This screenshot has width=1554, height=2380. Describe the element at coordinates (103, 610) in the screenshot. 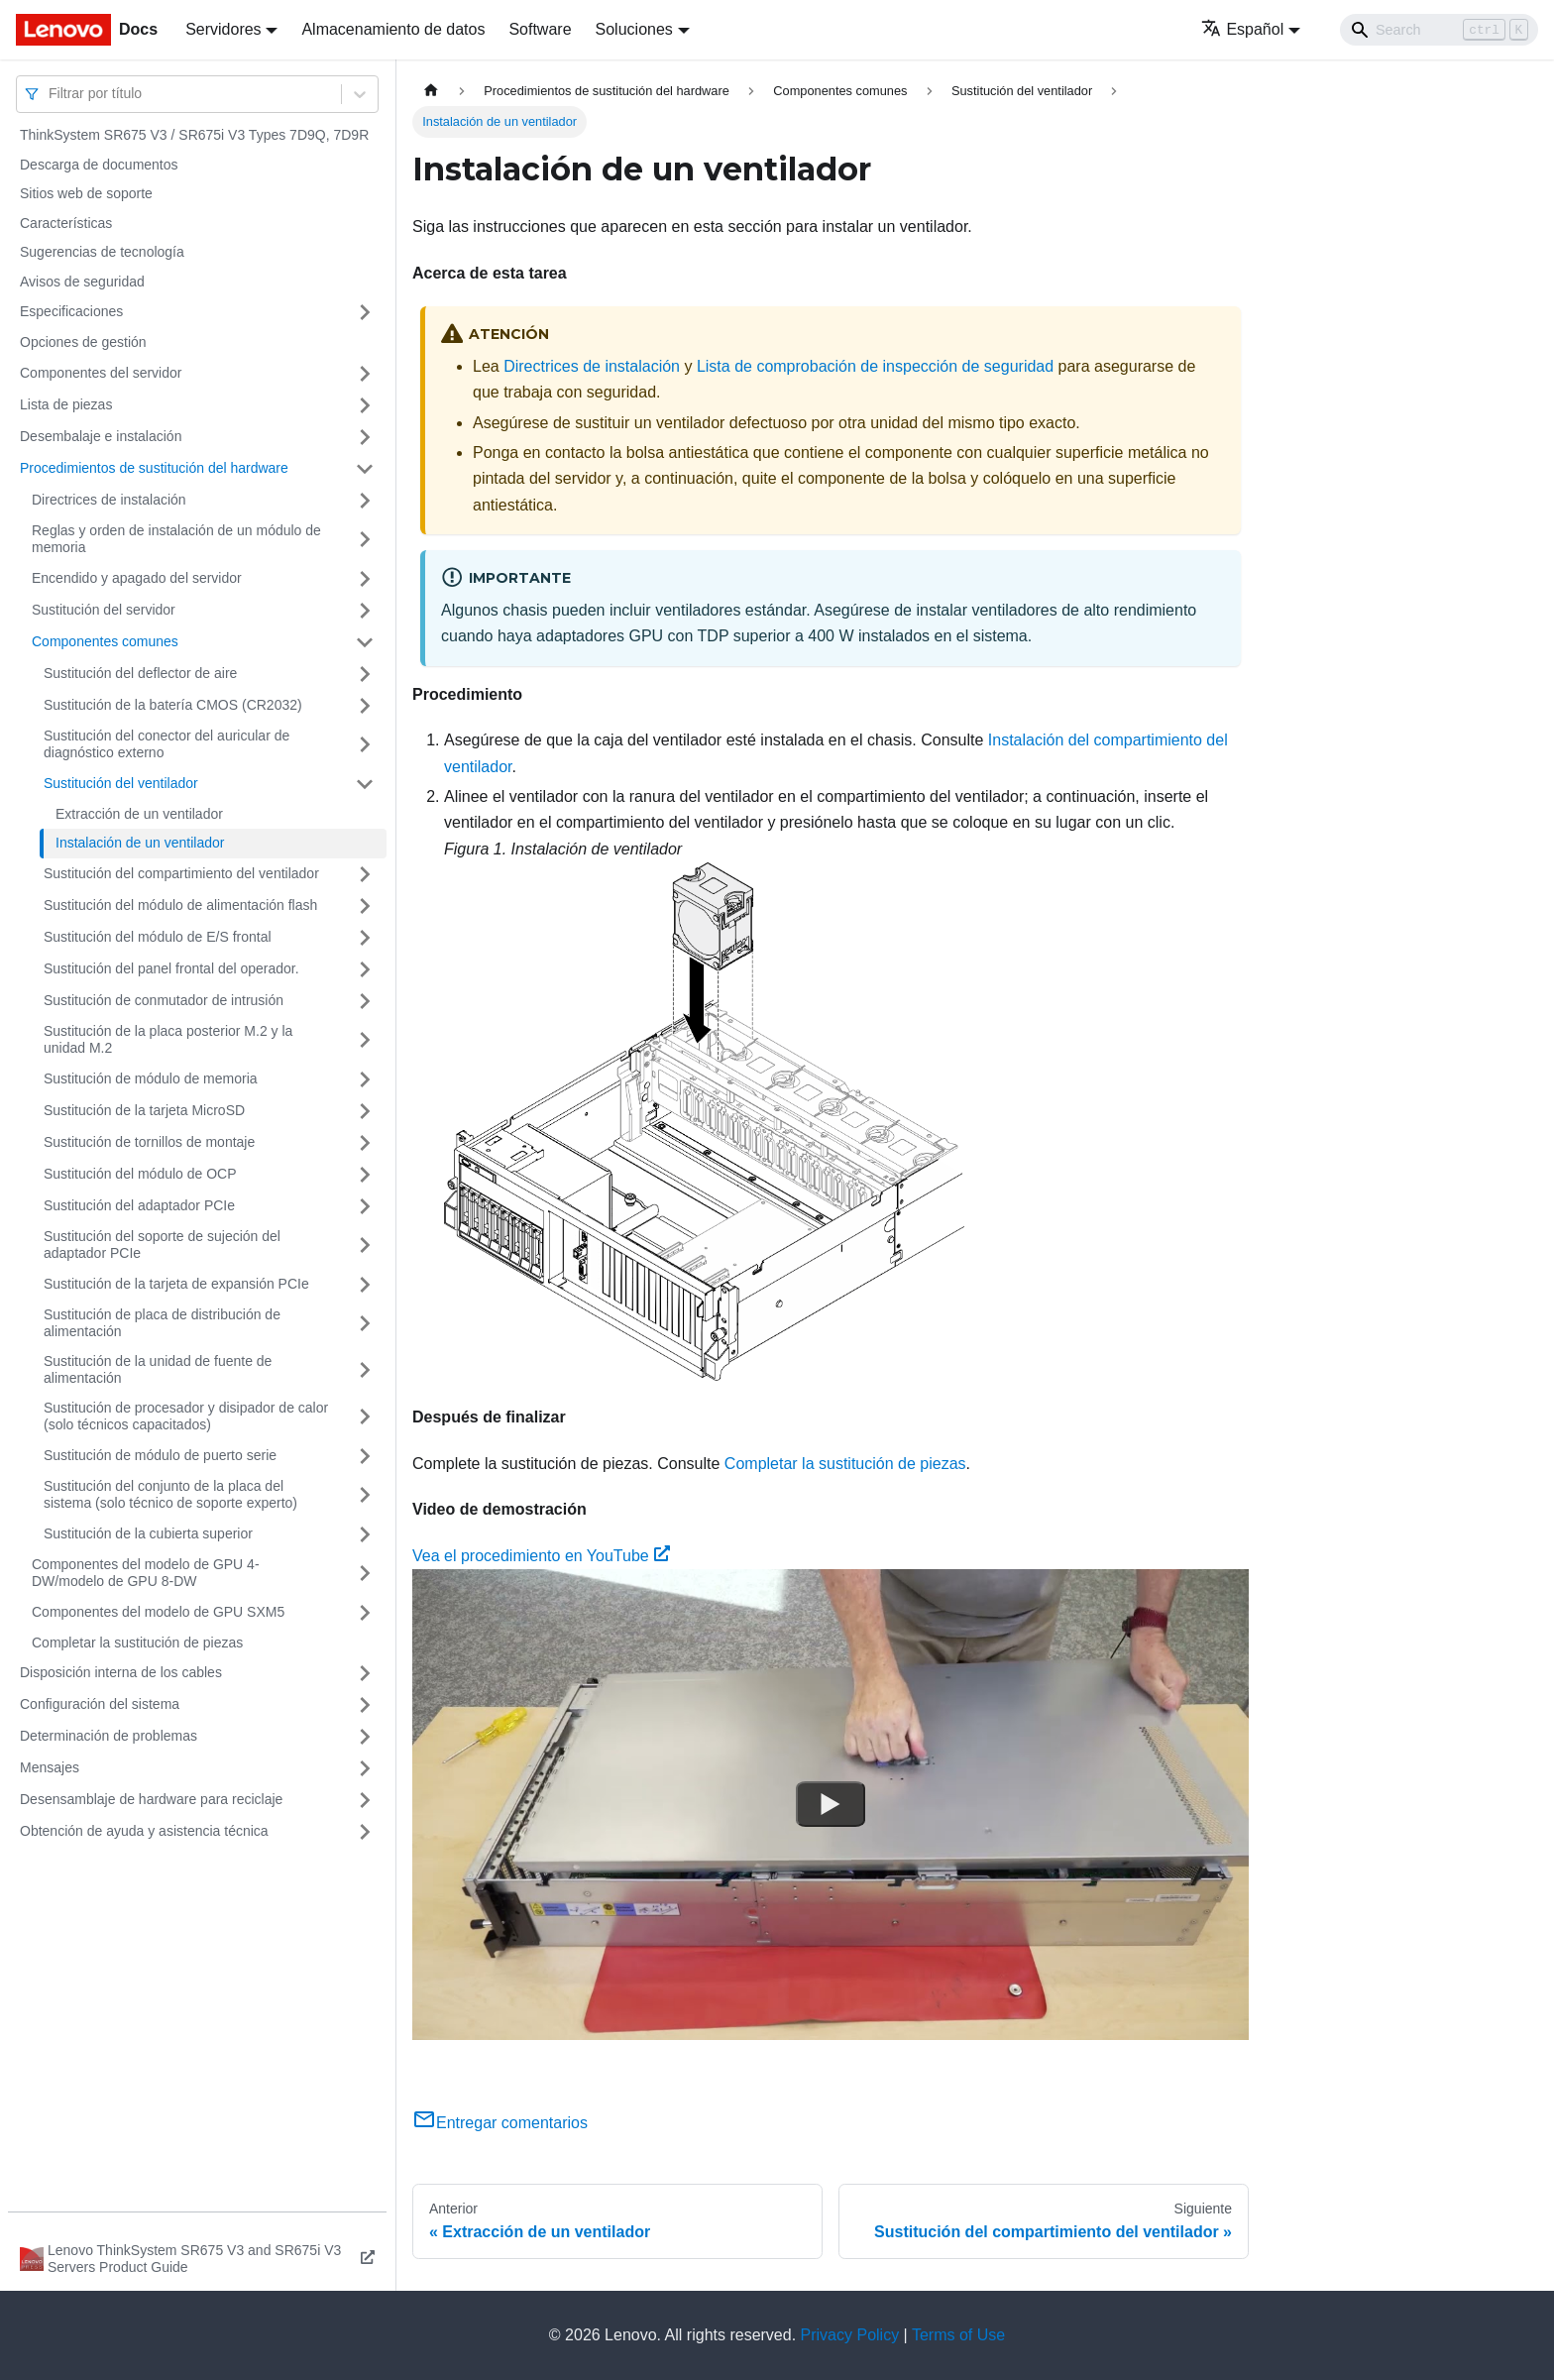

I see `Sustitución del servidor` at that location.